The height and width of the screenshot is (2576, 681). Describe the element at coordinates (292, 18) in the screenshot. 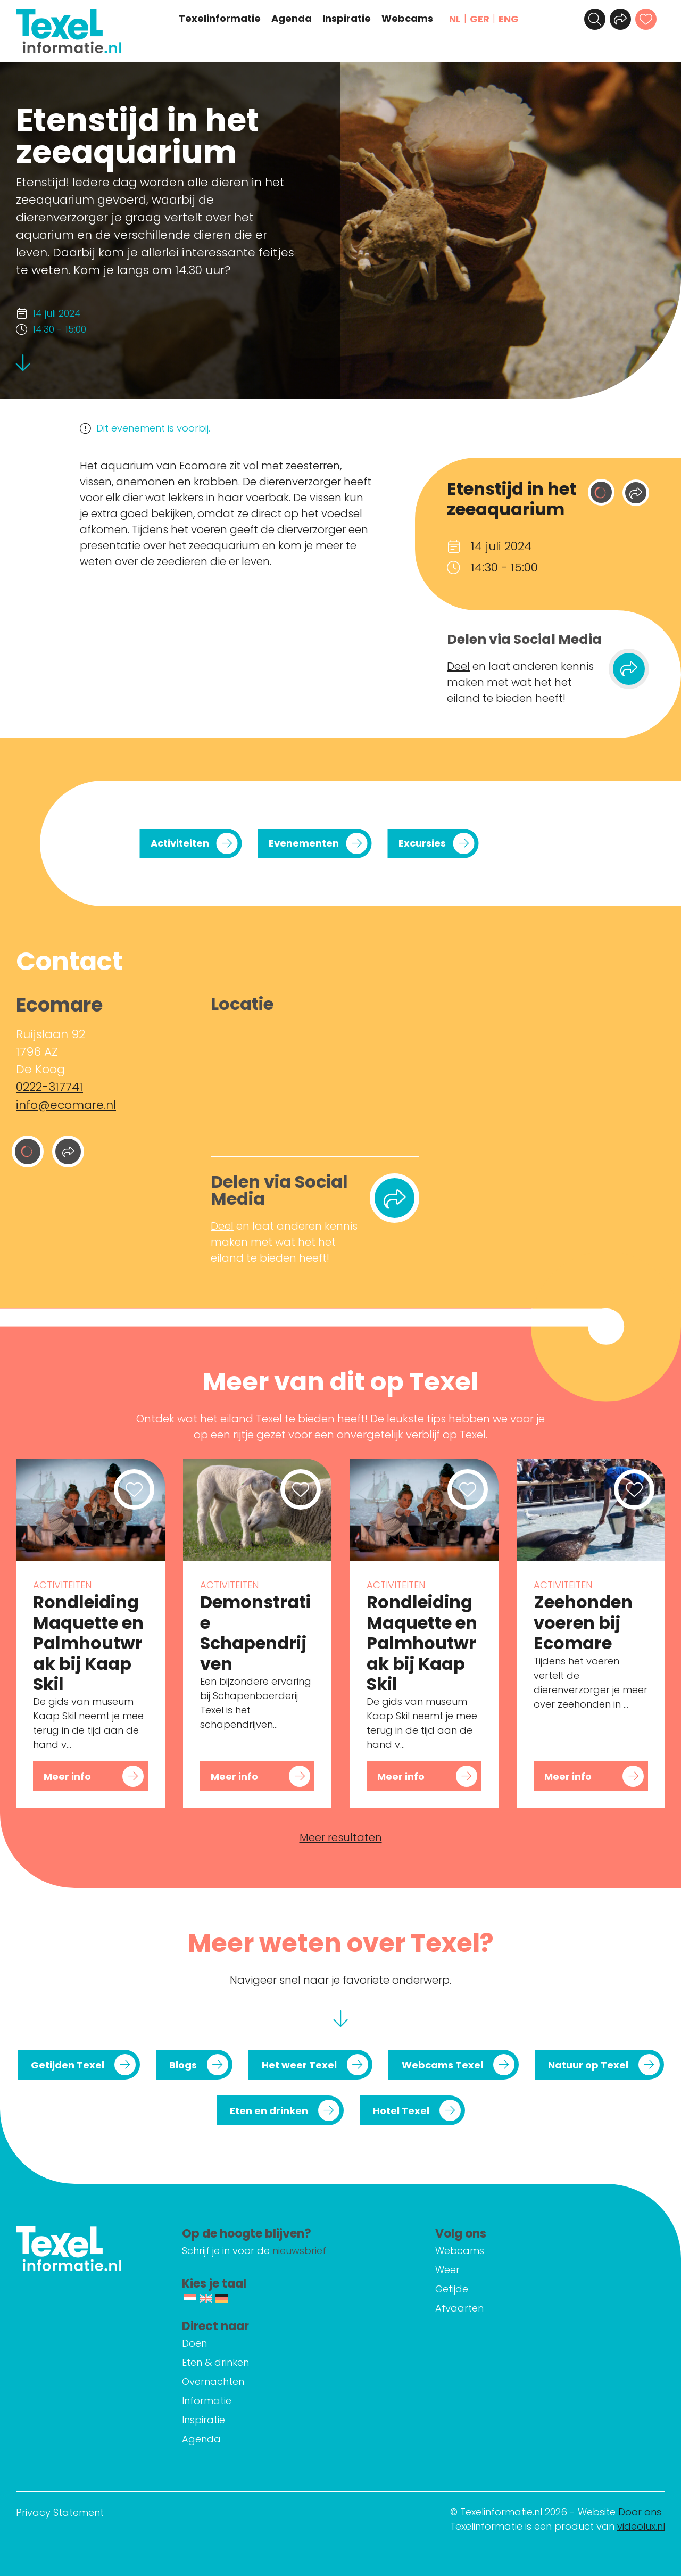

I see `Agenda` at that location.